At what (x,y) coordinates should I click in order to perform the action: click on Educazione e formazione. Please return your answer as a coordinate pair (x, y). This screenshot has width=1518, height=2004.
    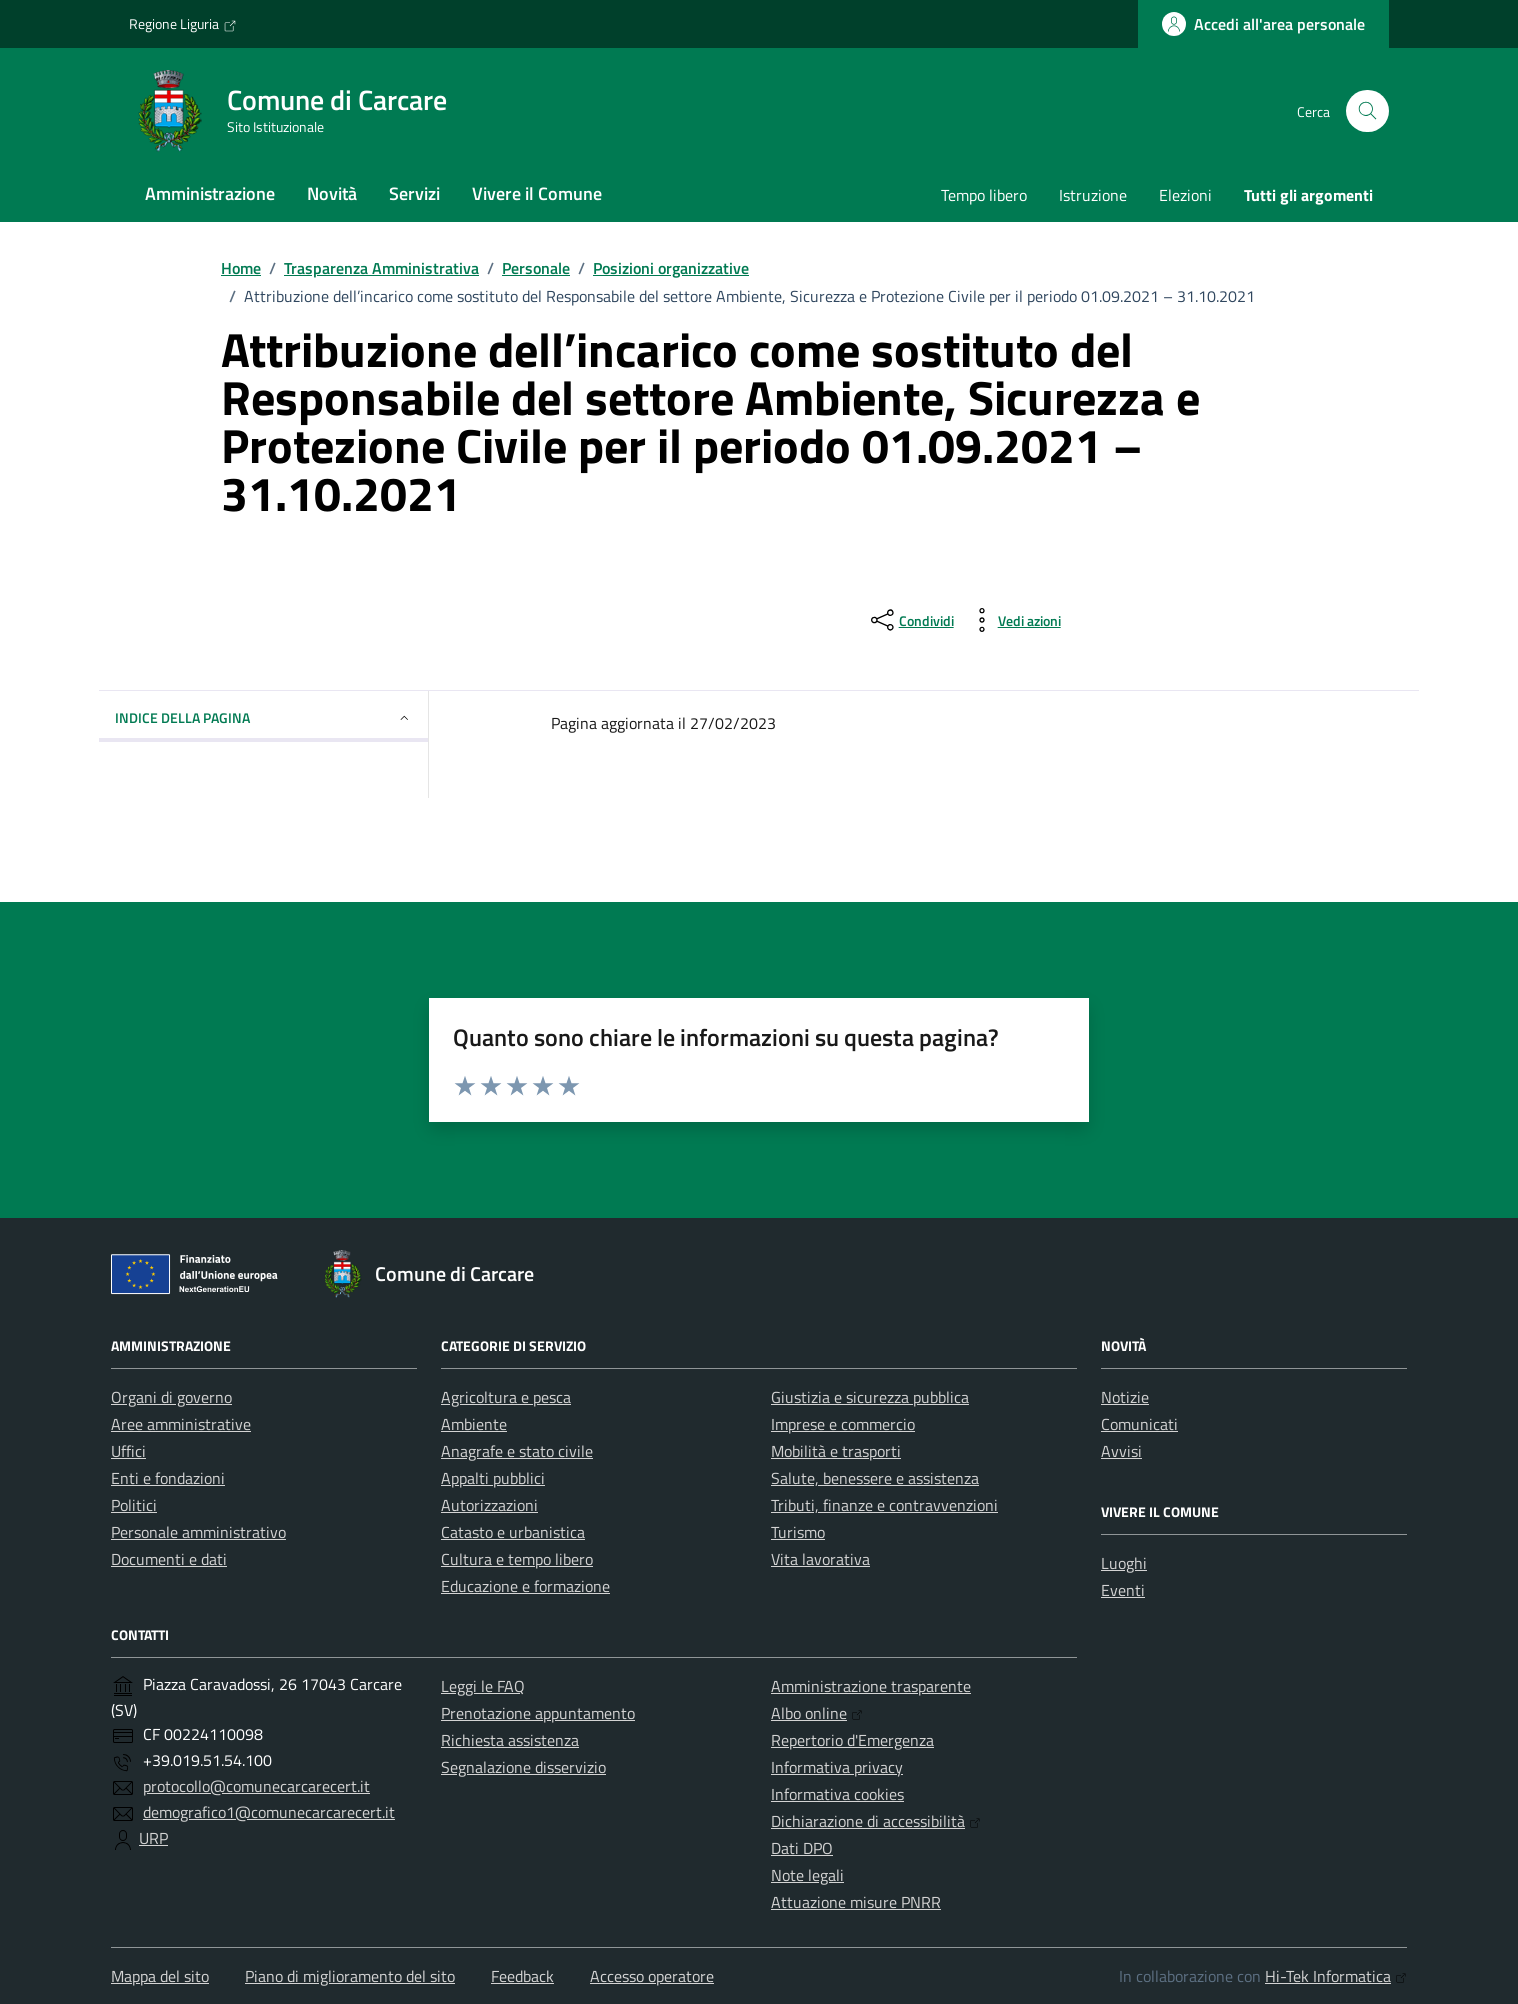
    Looking at the image, I should click on (525, 1586).